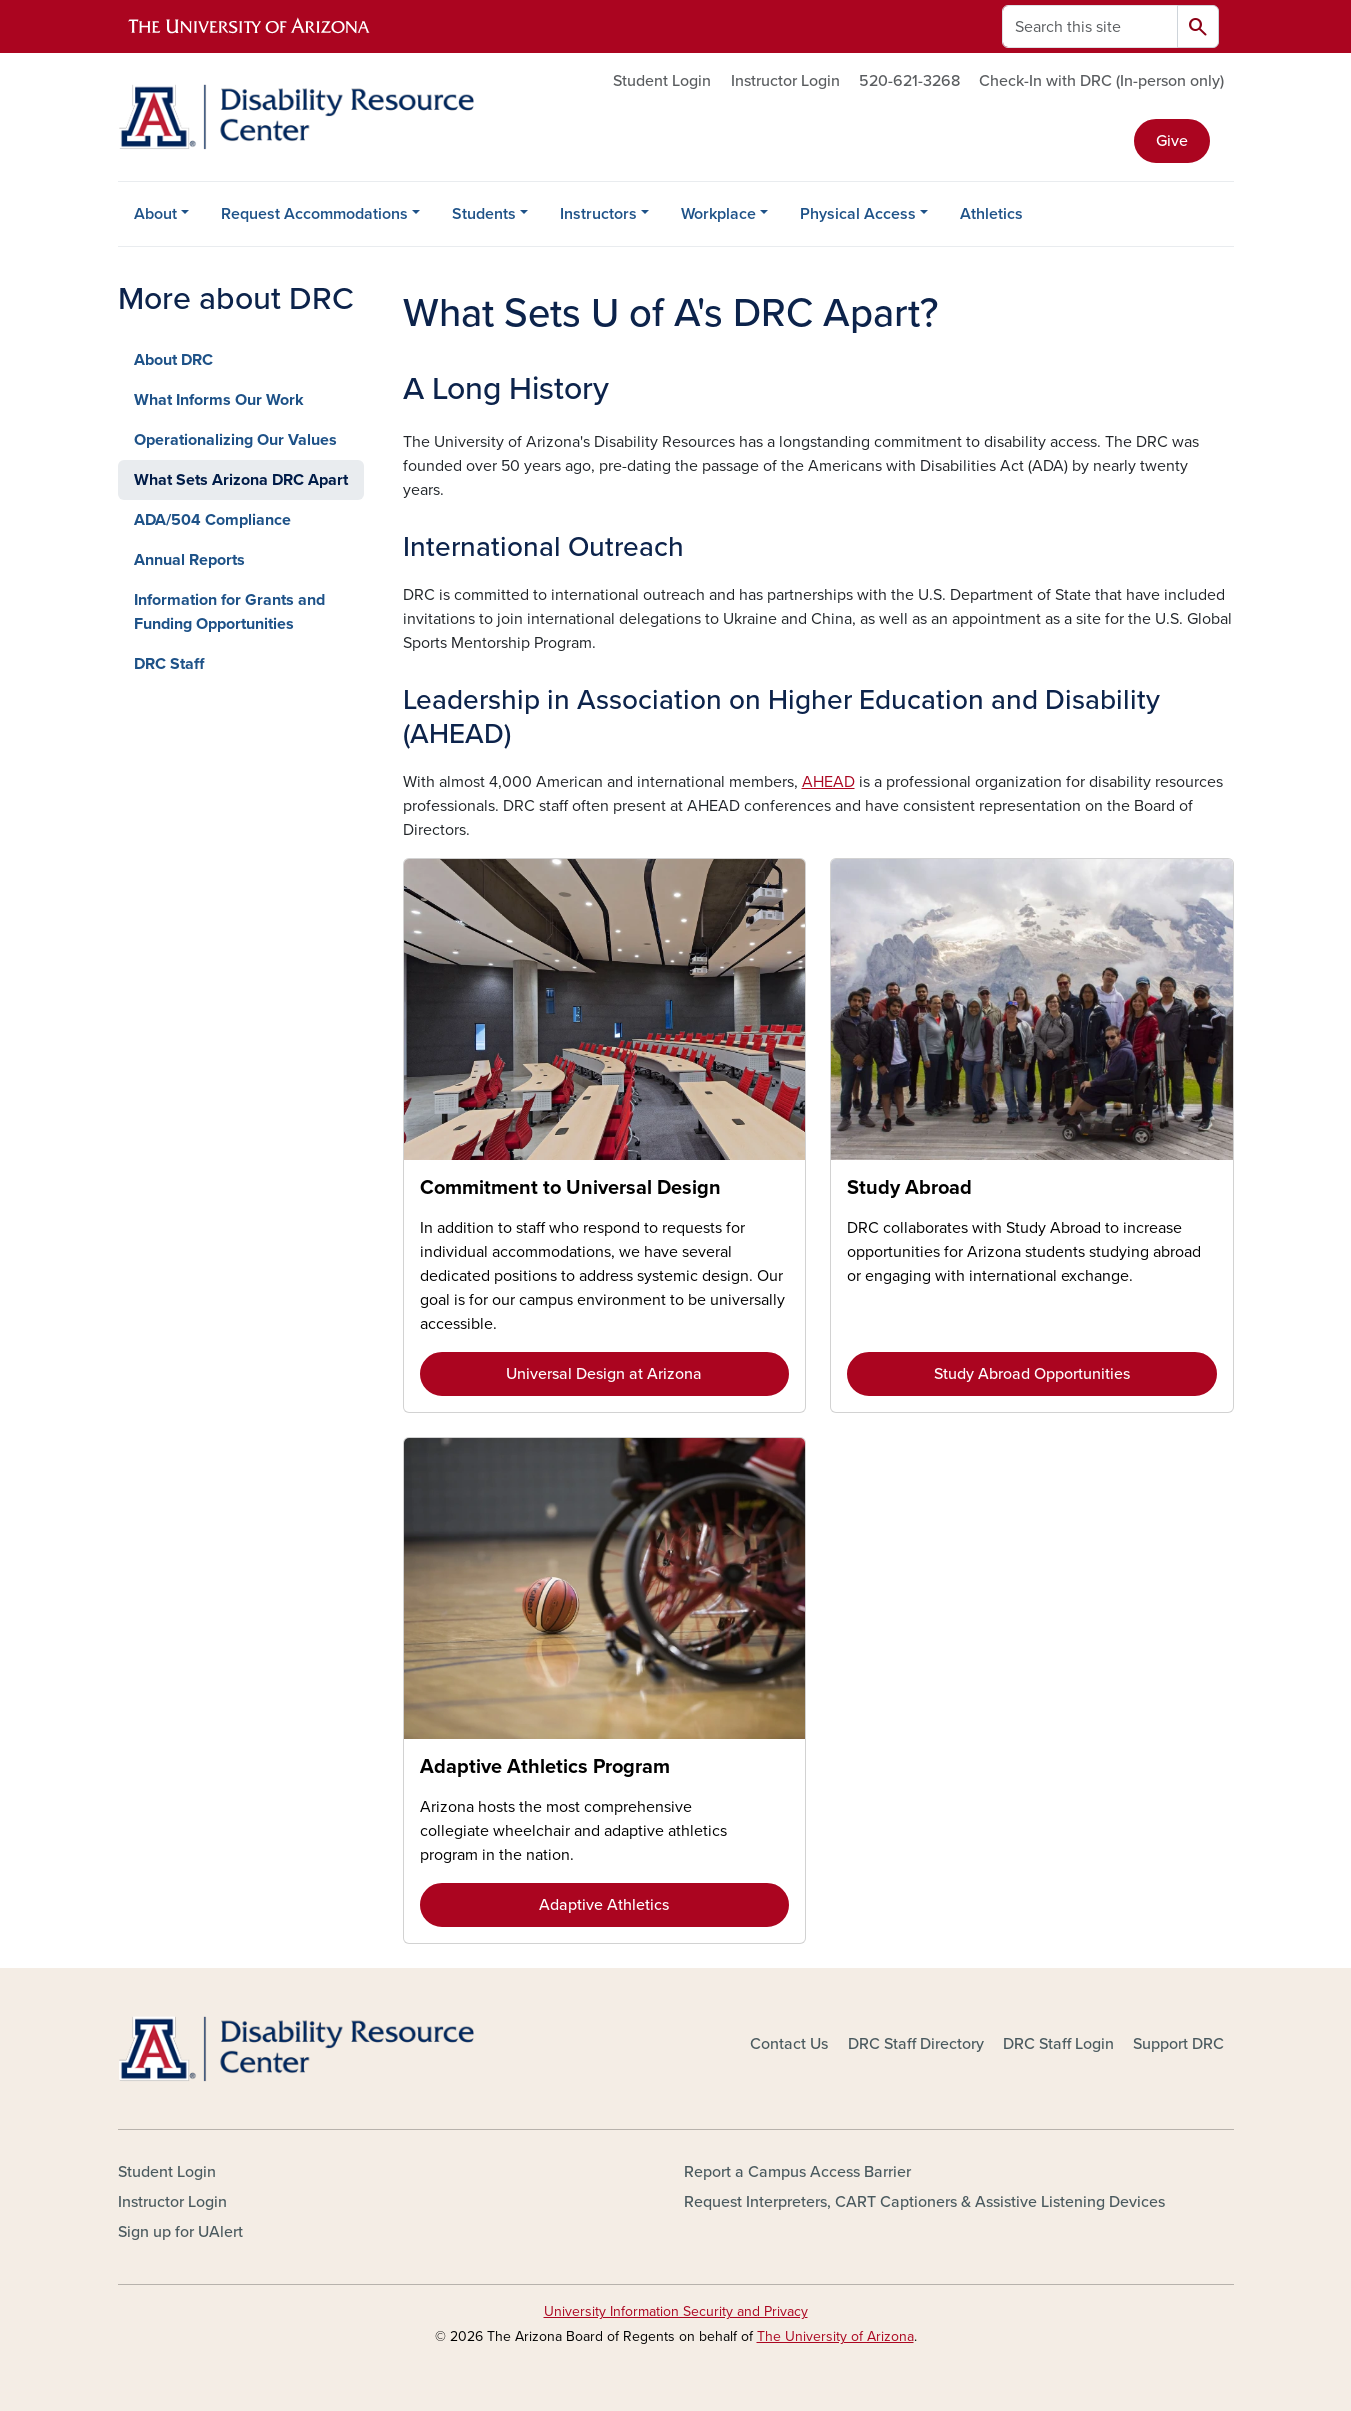 This screenshot has width=1351, height=2411. I want to click on Student Login, so click(662, 81).